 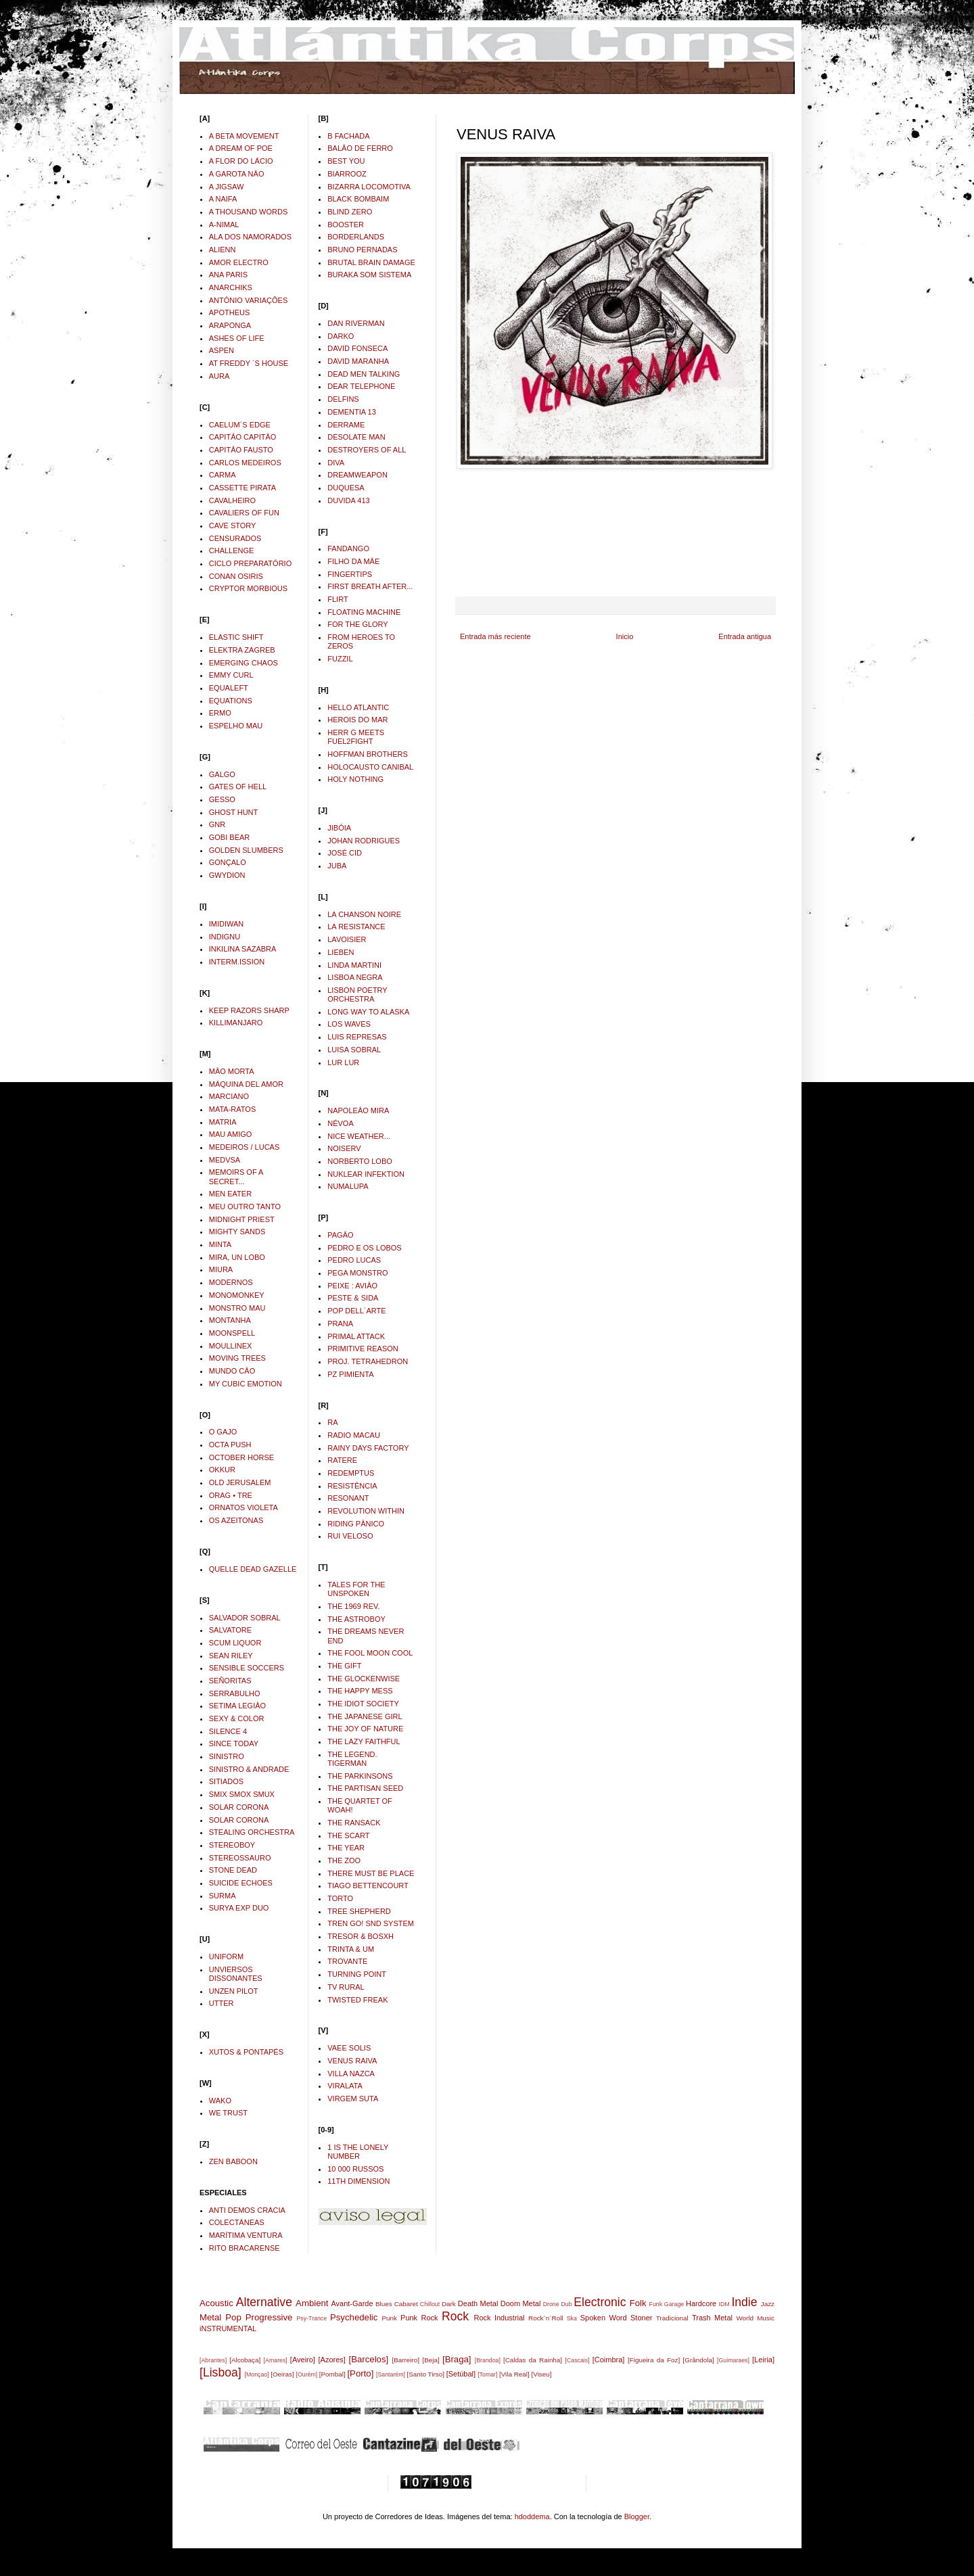 What do you see at coordinates (347, 1186) in the screenshot?
I see `NUMALUPA` at bounding box center [347, 1186].